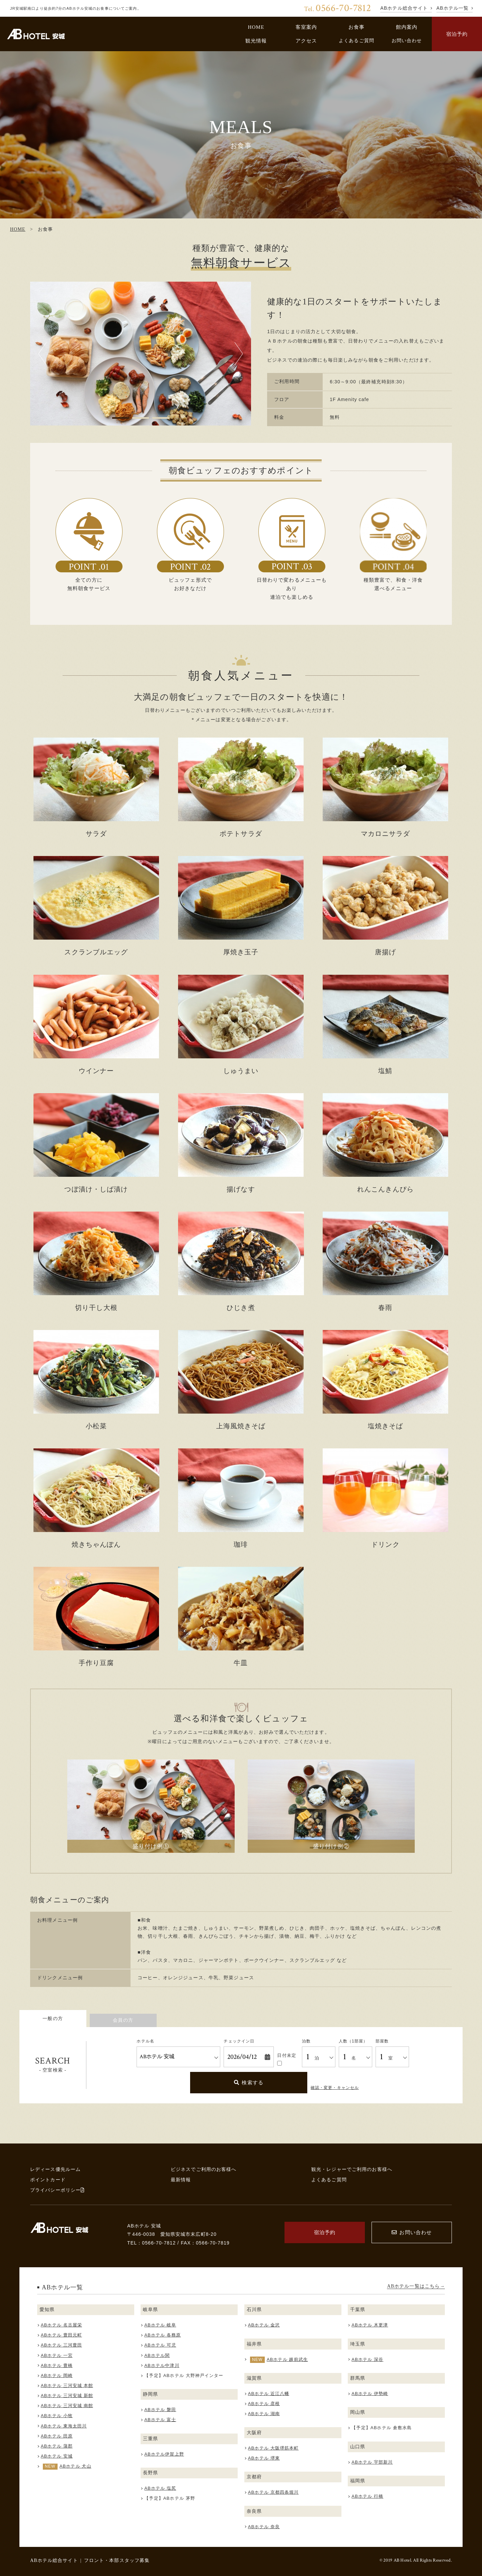  I want to click on 宿泊予約, so click(457, 34).